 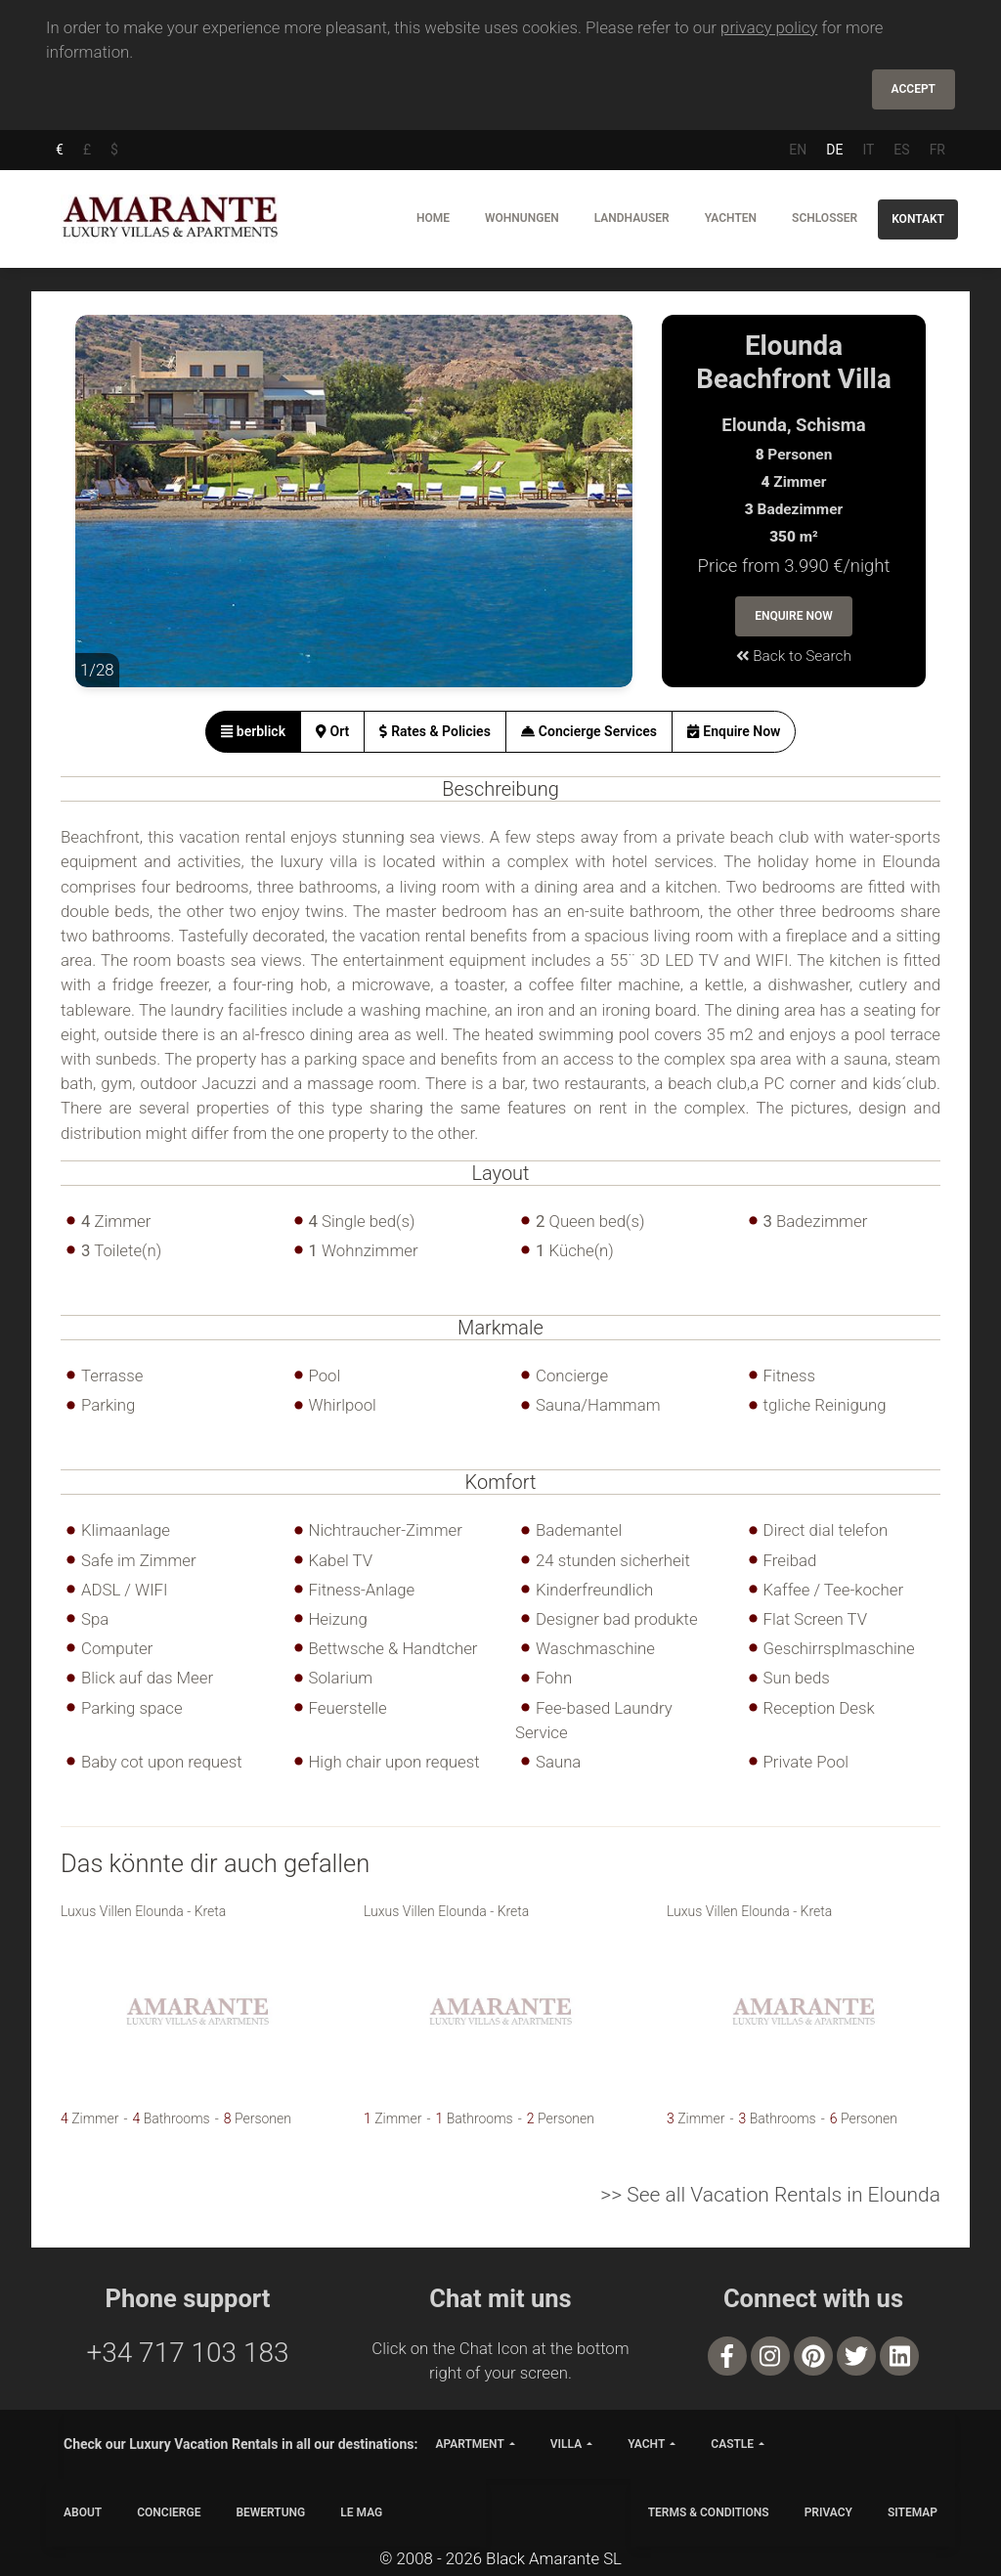 I want to click on FR, so click(x=937, y=149).